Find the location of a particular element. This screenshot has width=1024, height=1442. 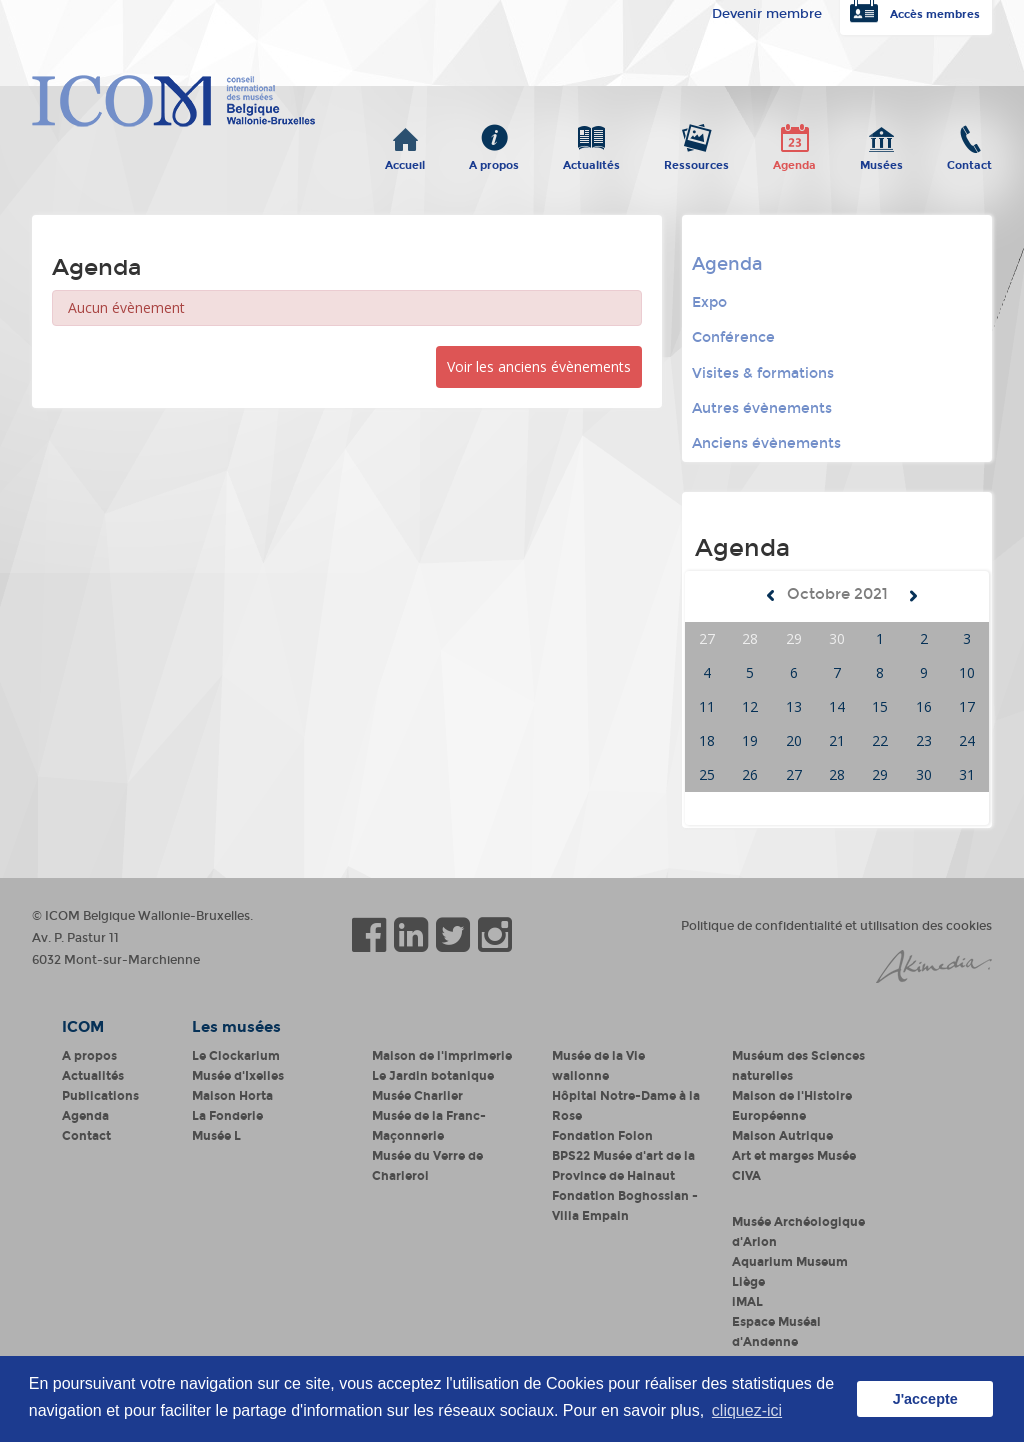

Publications is located at coordinates (100, 1096).